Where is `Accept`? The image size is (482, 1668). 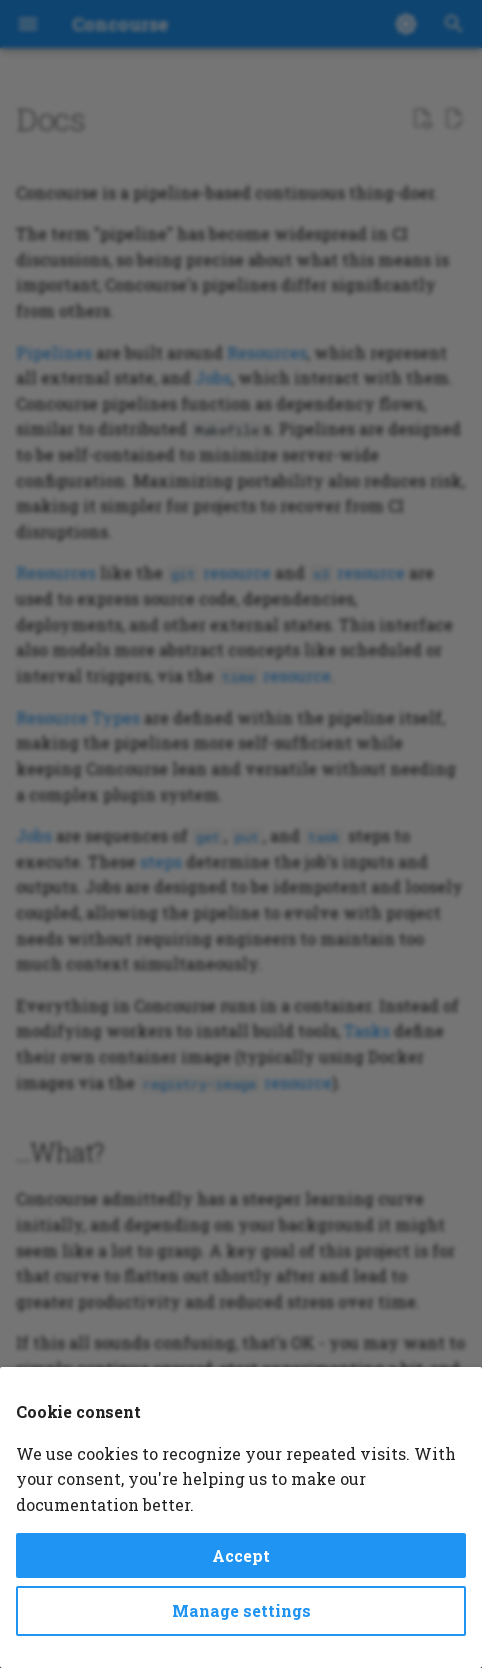
Accept is located at coordinates (241, 1555).